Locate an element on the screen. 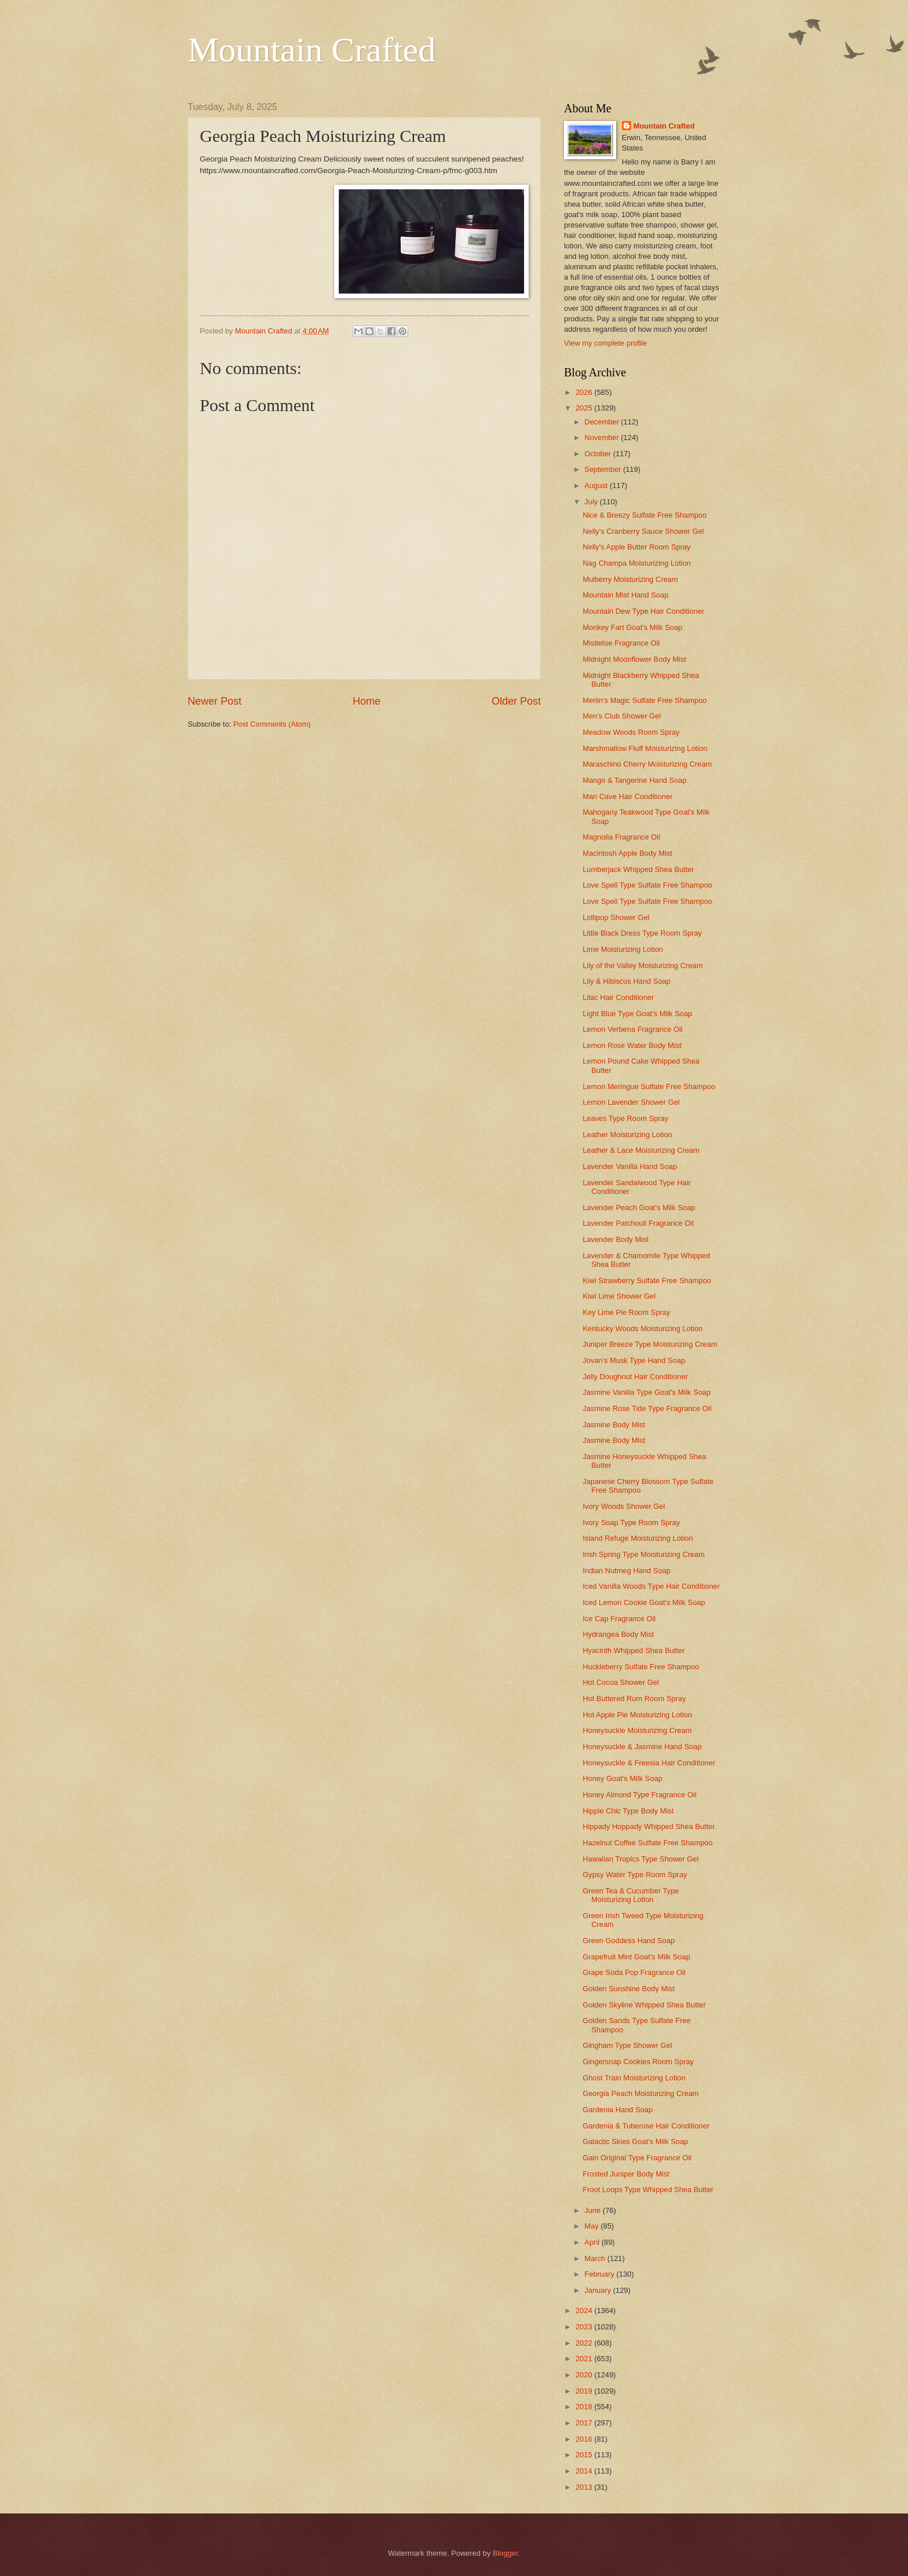  Golden Sunshine Body Mist is located at coordinates (629, 1988).